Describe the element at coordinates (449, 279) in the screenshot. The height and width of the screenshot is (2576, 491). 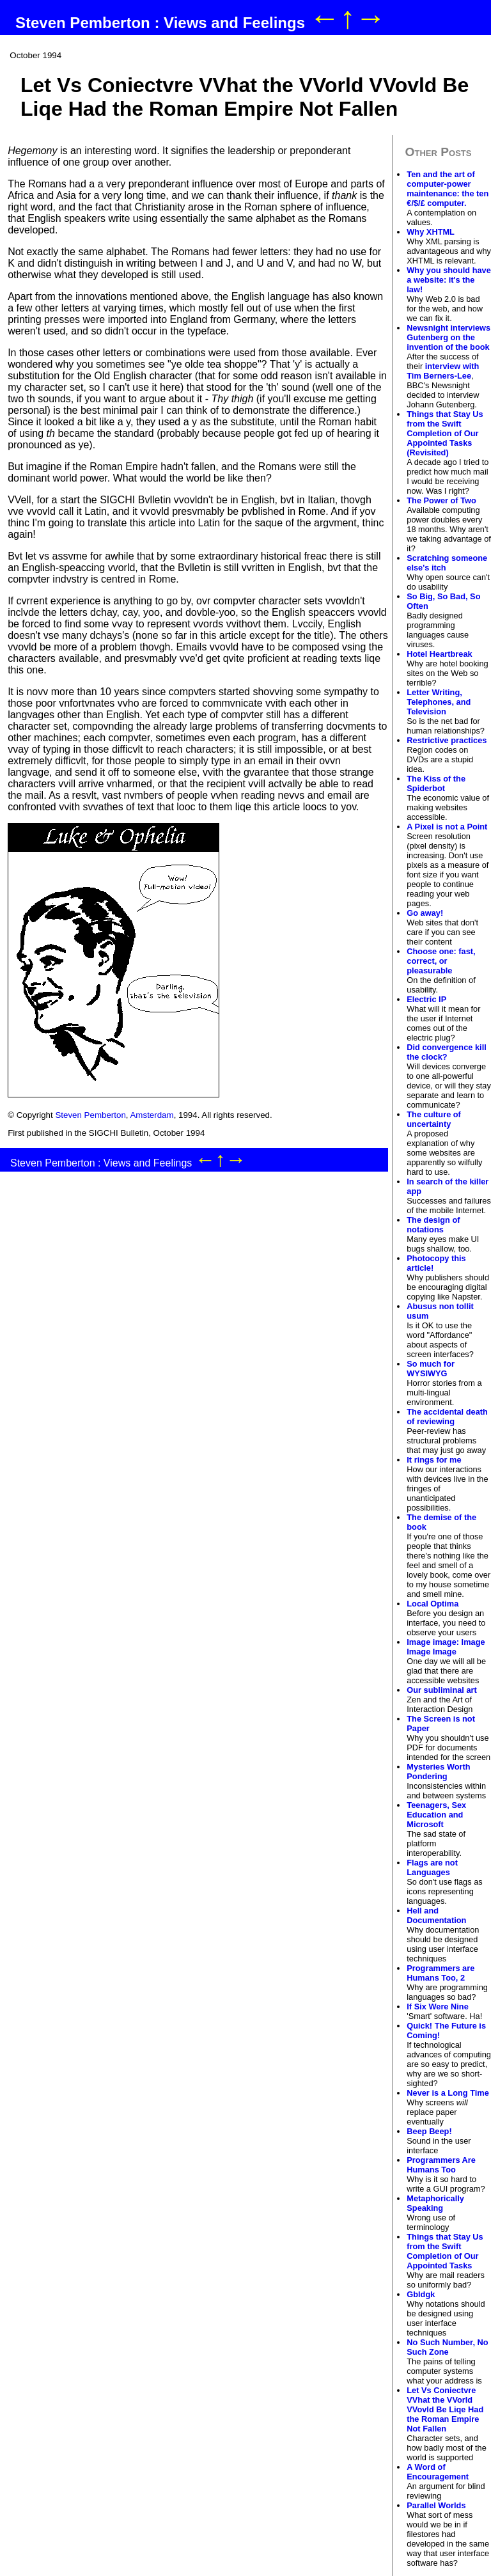
I see `Why you should have a website: it's the law!` at that location.